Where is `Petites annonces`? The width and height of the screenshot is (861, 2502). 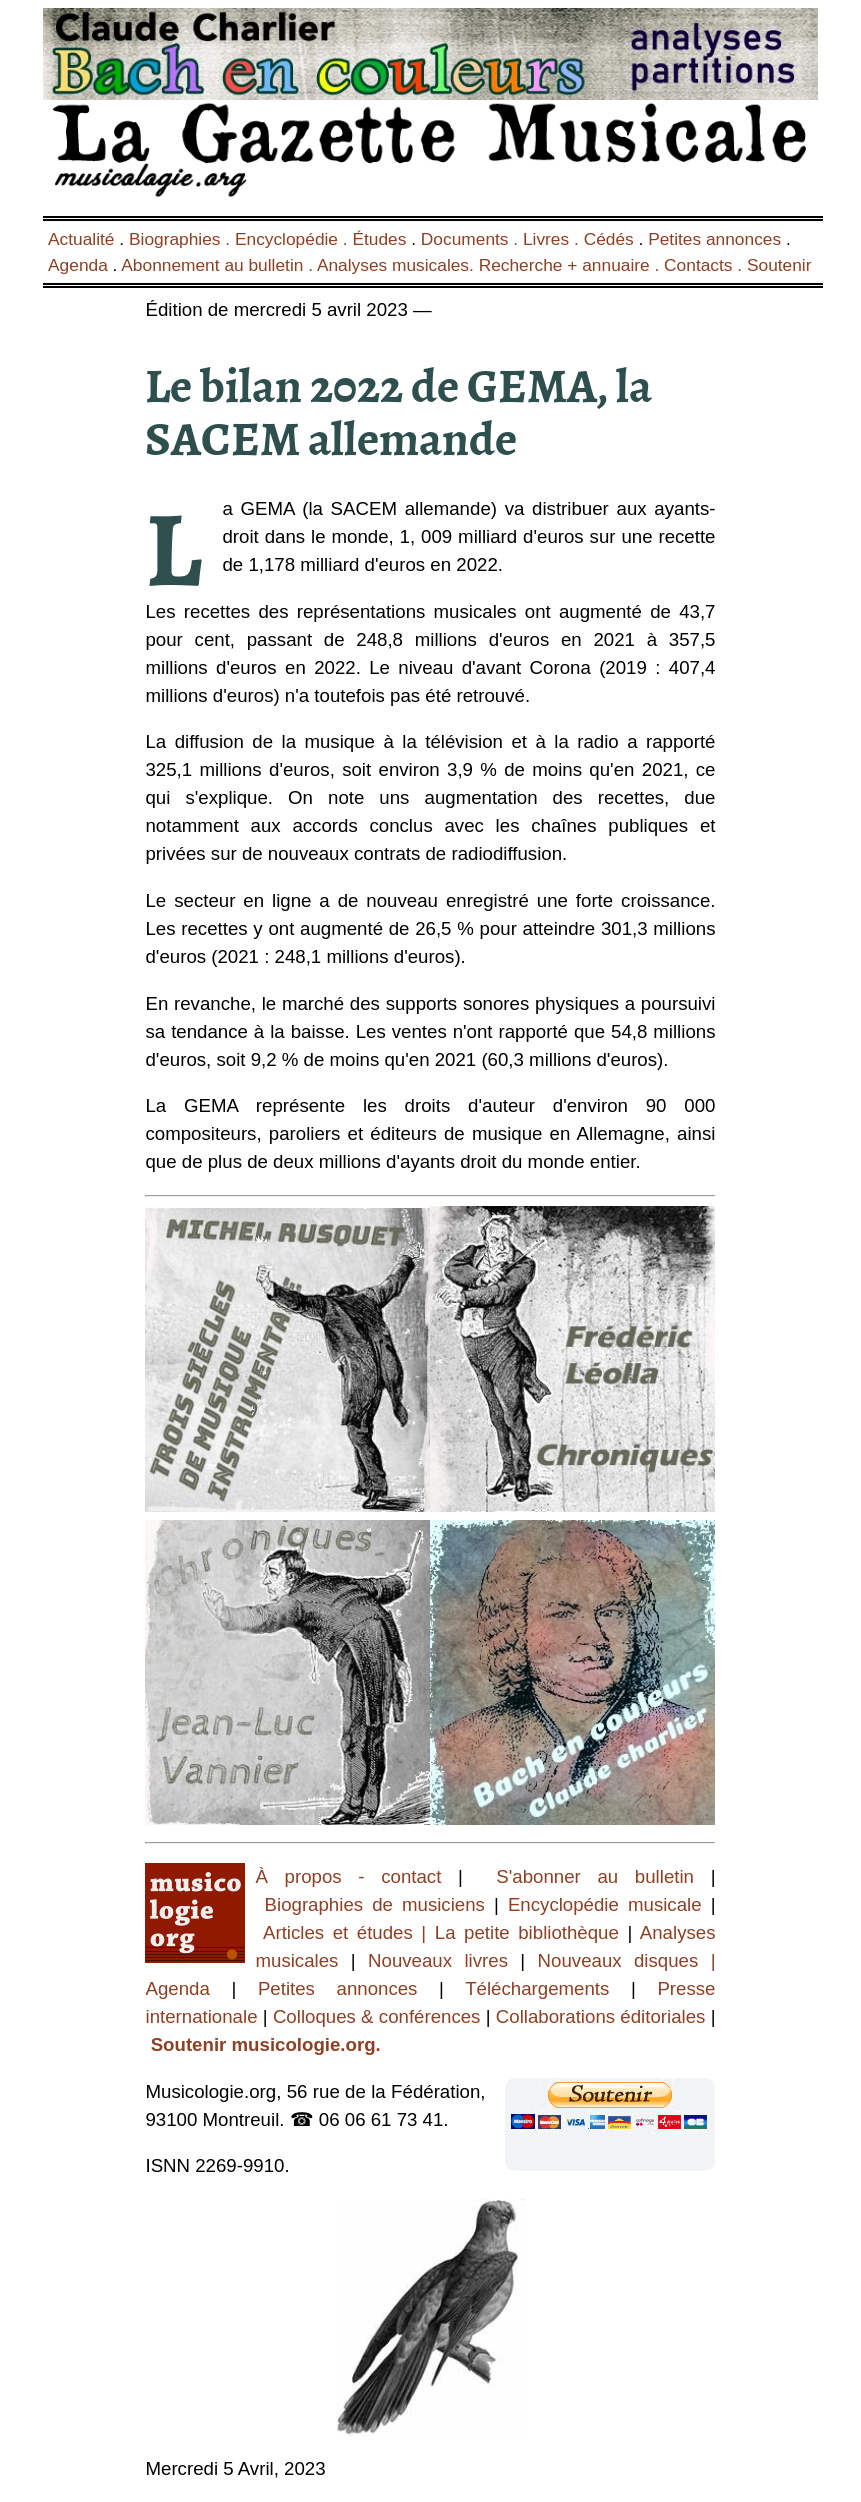
Petites annonces is located at coordinates (714, 239).